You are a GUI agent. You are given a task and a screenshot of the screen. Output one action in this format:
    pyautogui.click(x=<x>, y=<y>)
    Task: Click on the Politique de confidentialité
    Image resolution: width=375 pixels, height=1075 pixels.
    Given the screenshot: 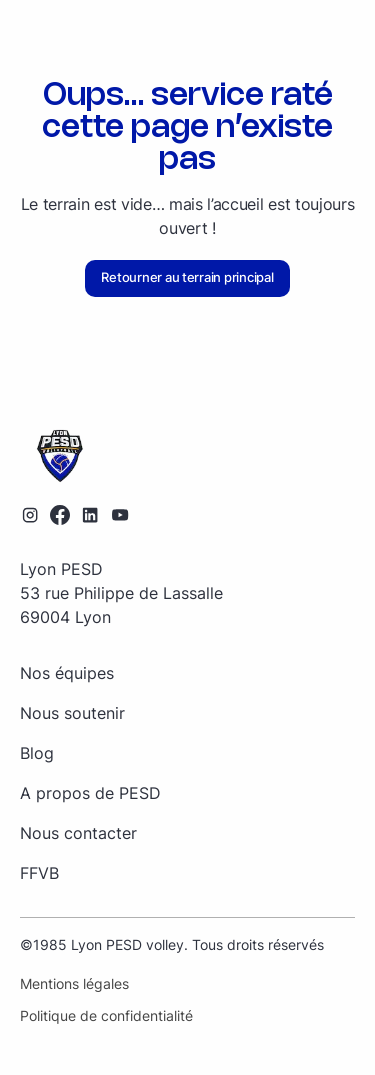 What is the action you would take?
    pyautogui.click(x=106, y=1015)
    